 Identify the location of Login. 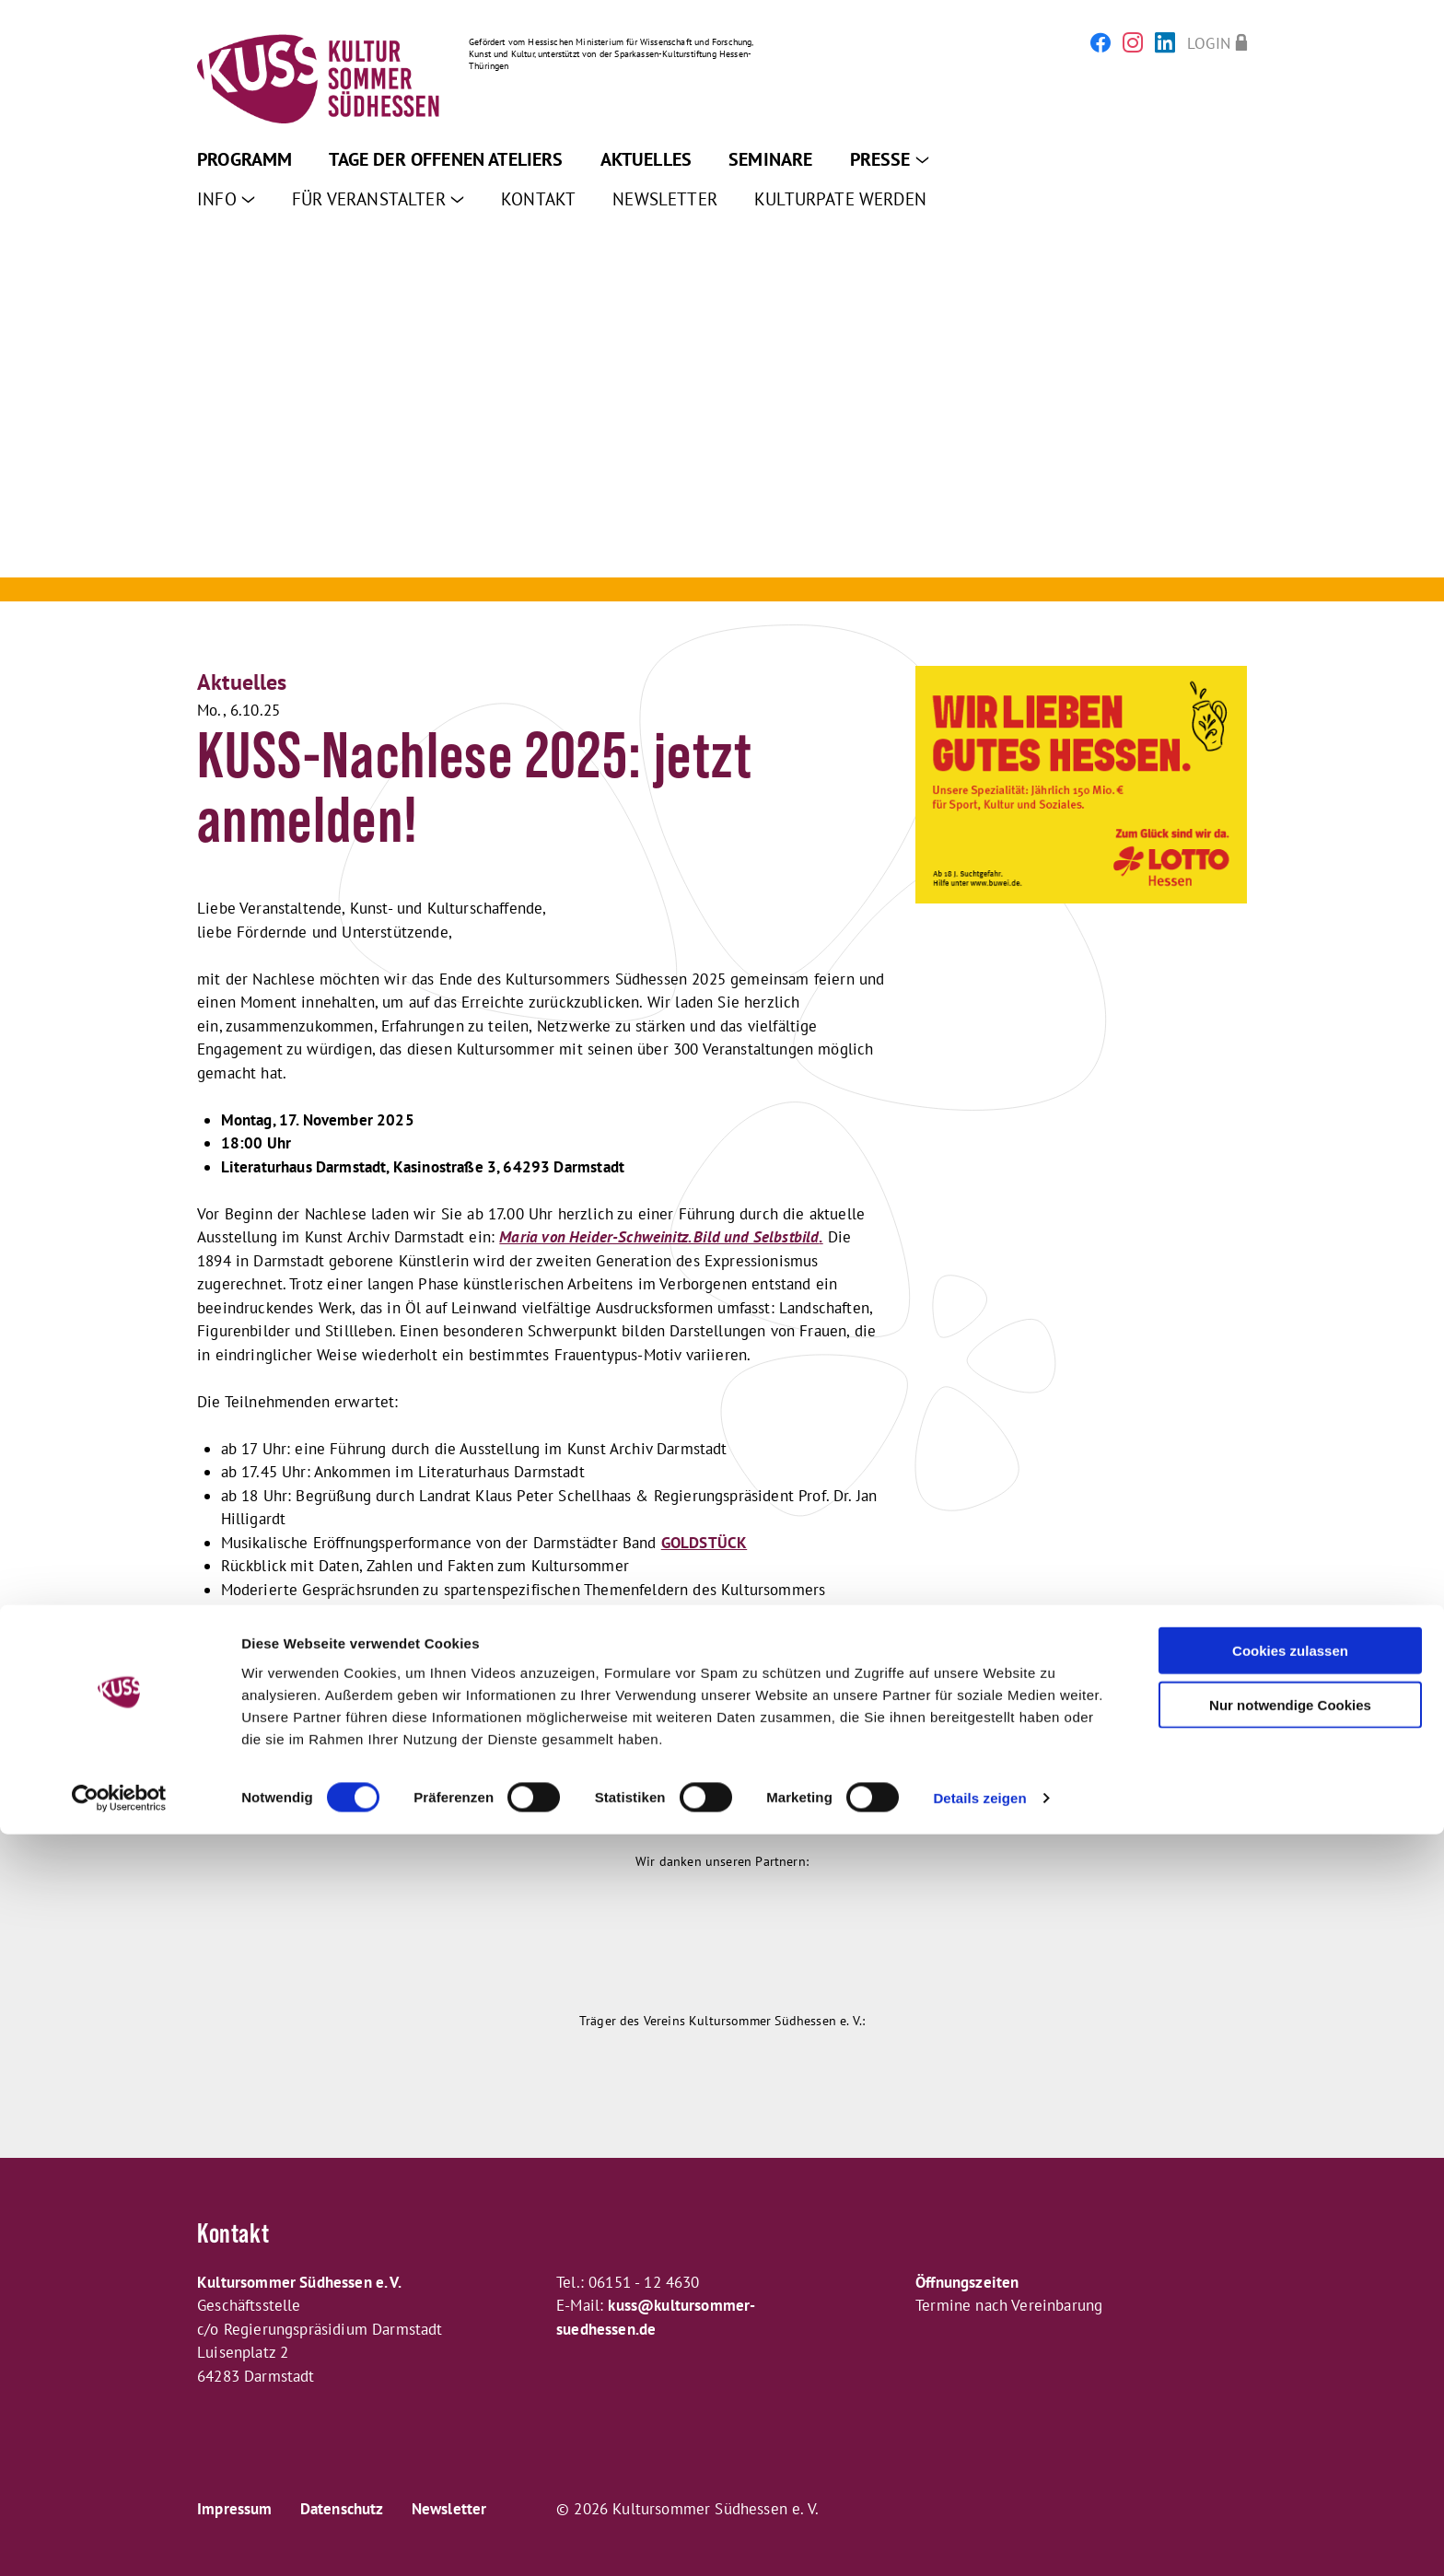
(1208, 42).